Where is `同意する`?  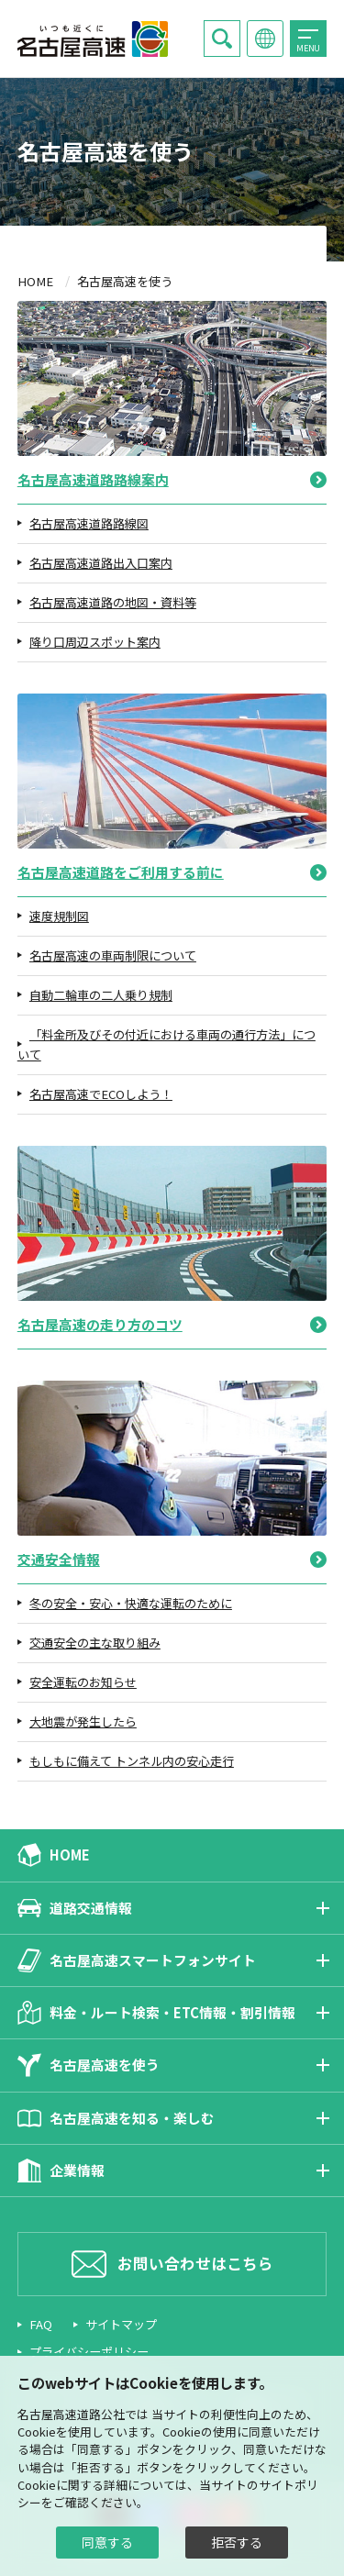
同意する is located at coordinates (107, 2542).